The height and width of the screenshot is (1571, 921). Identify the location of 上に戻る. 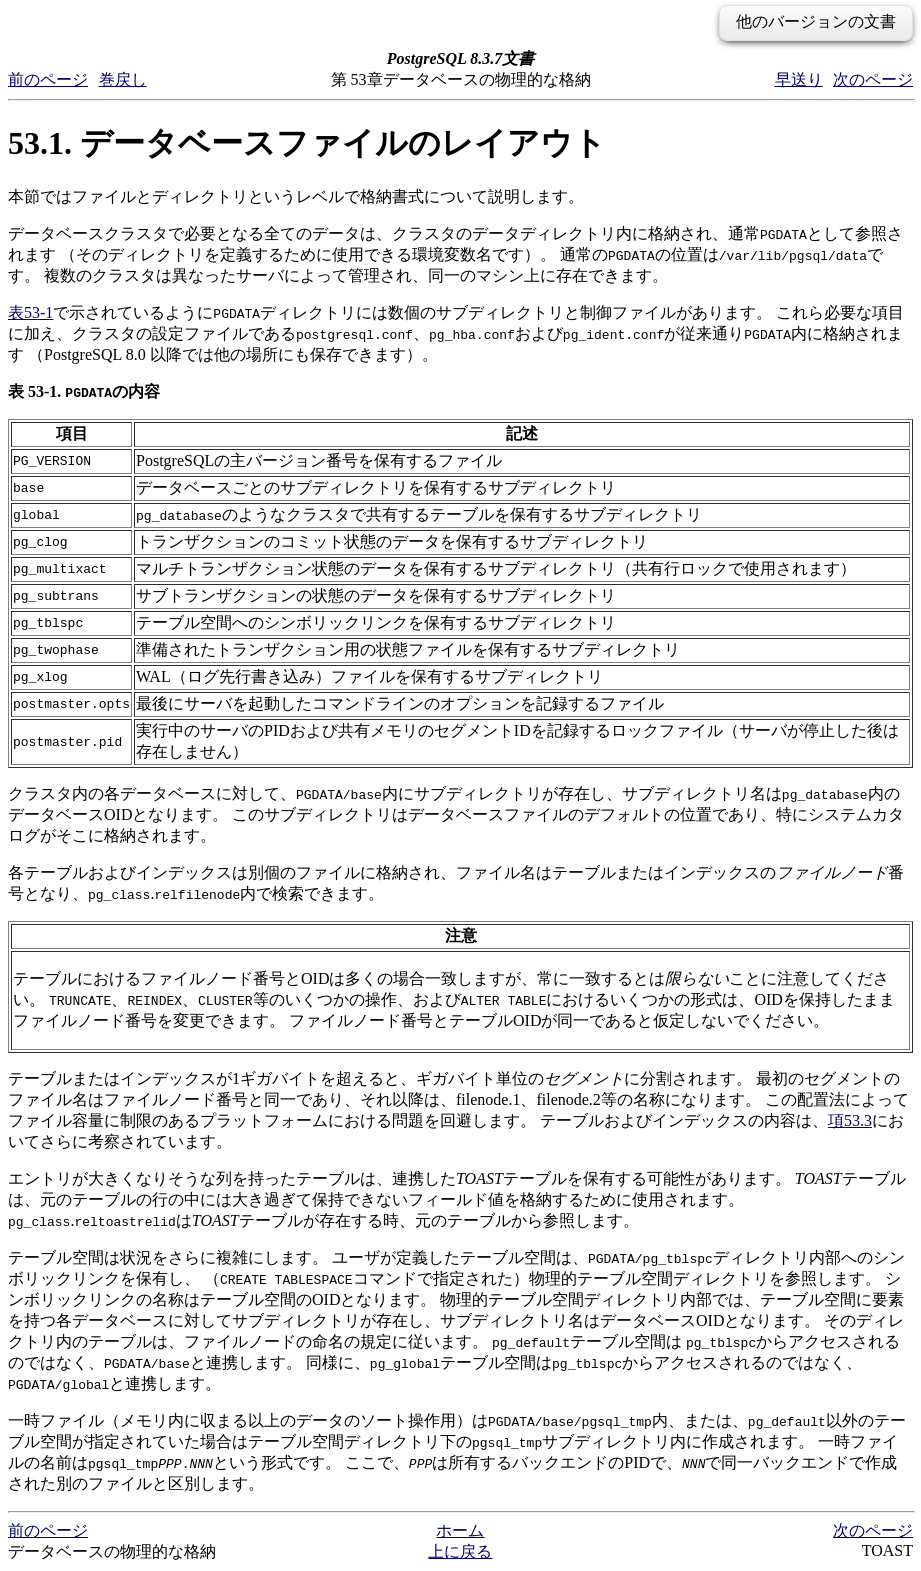
(460, 1551).